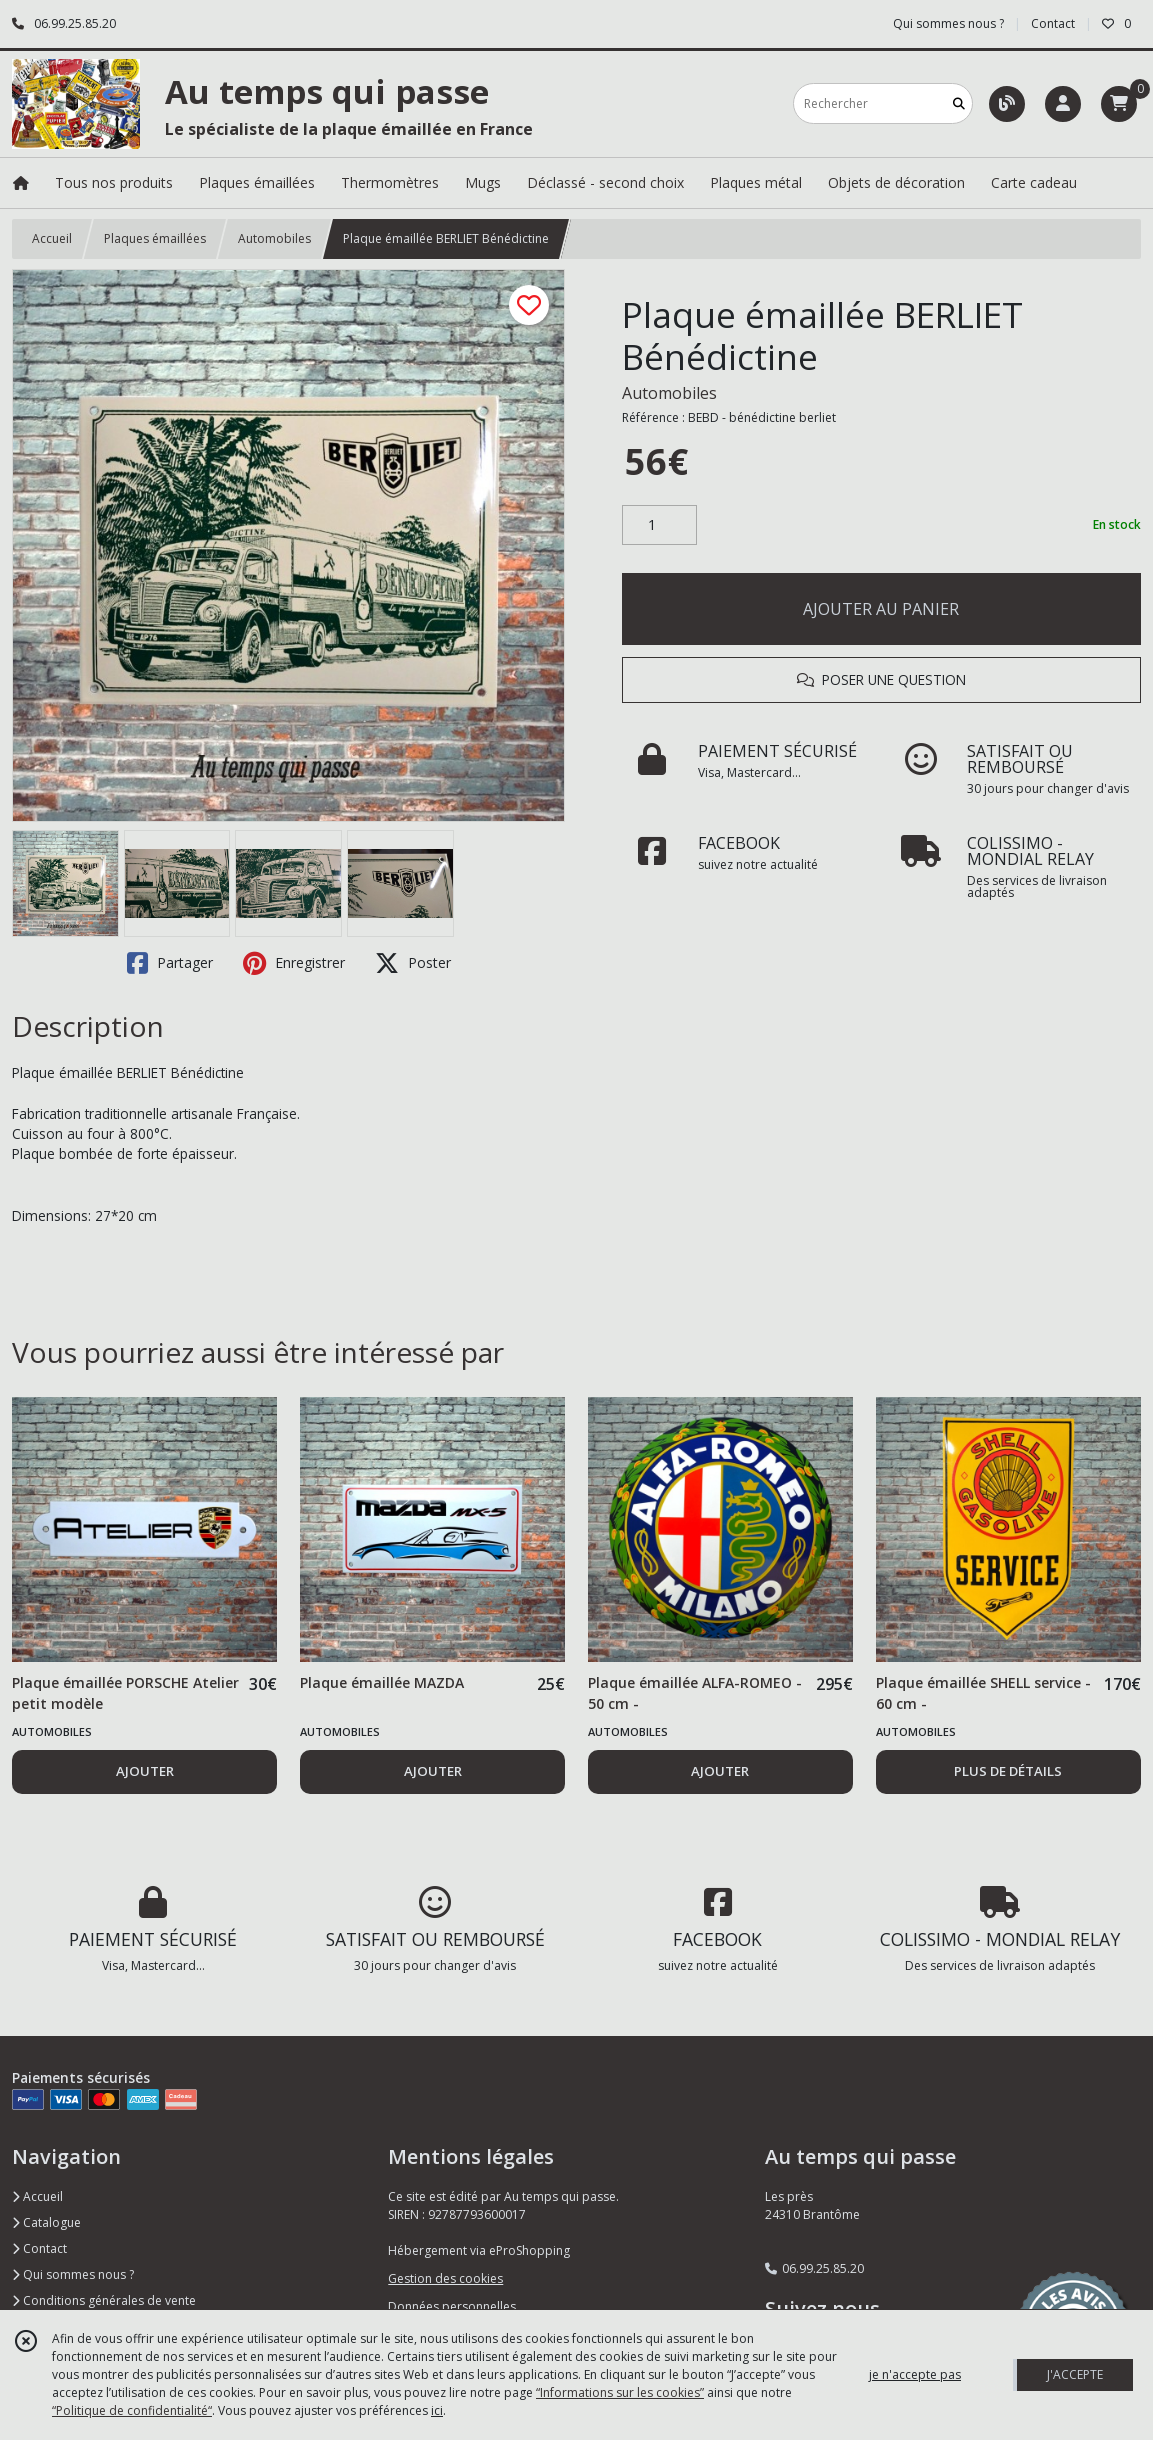 This screenshot has width=1153, height=2440. Describe the element at coordinates (132, 2410) in the screenshot. I see `“Politique de confidentialité“` at that location.